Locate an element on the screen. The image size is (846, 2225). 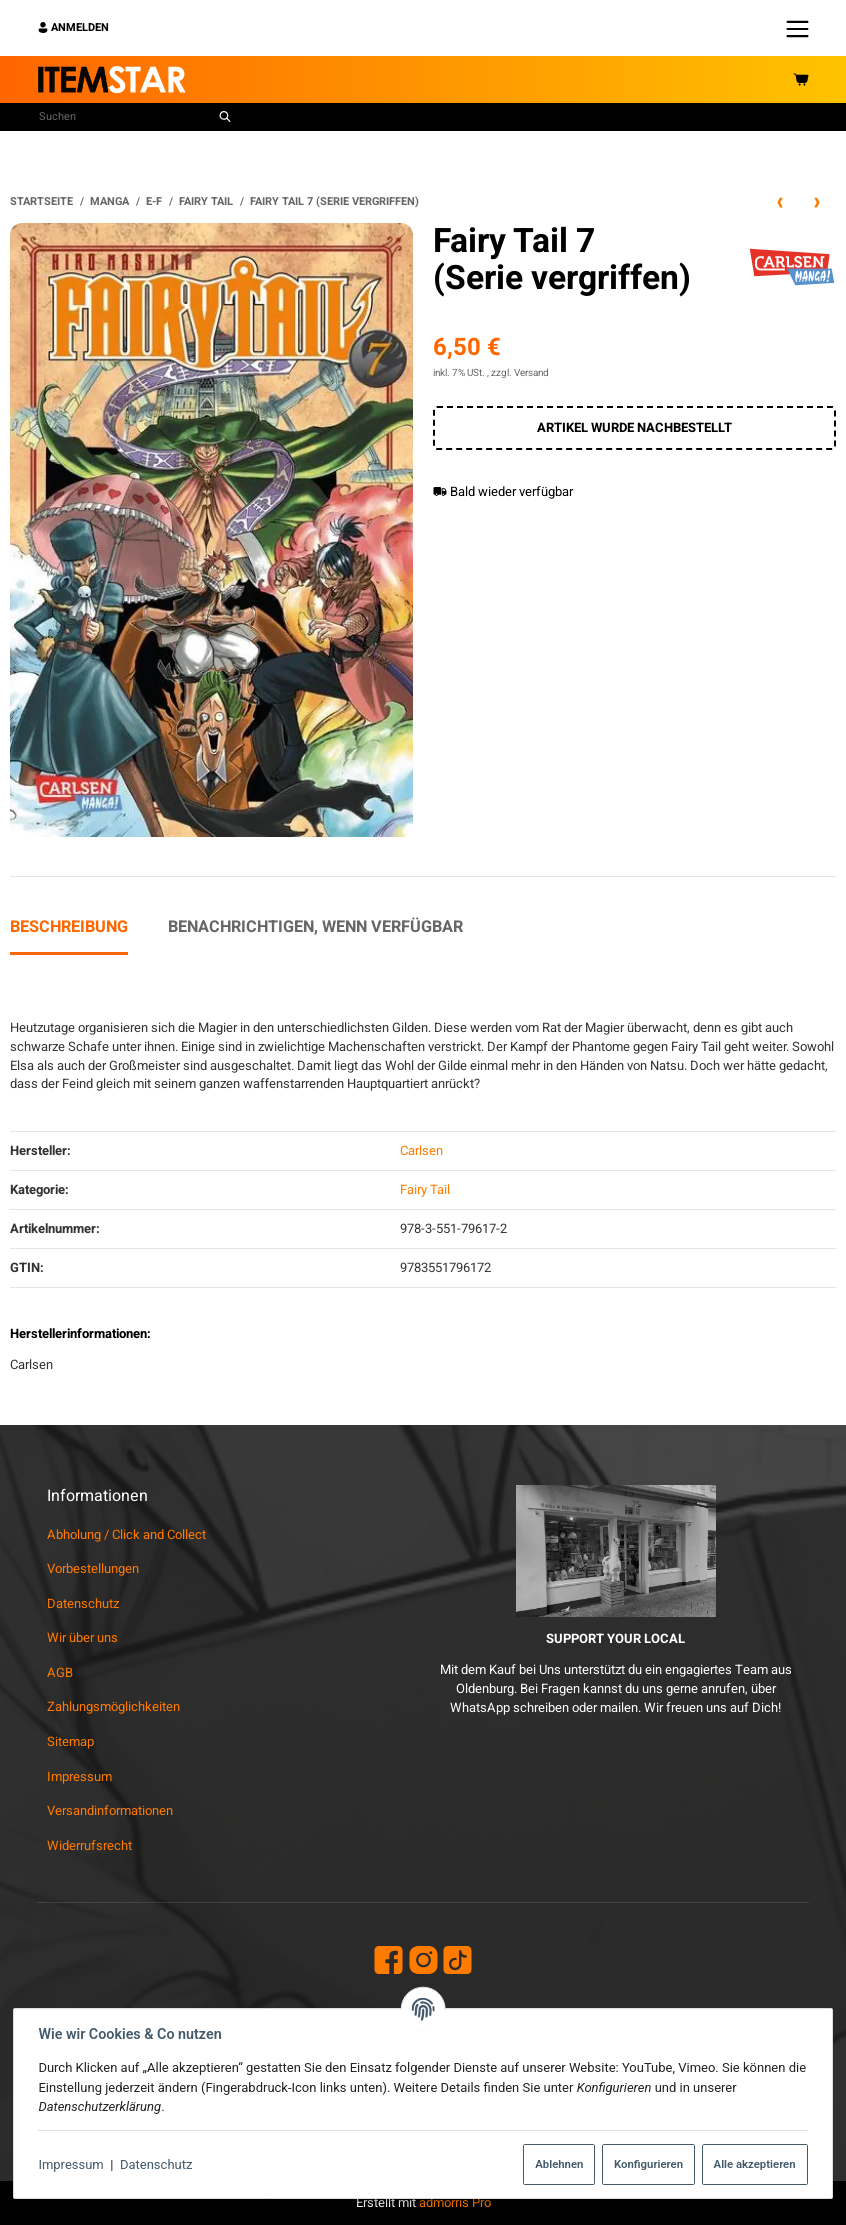
admorris Pro is located at coordinates (455, 2202).